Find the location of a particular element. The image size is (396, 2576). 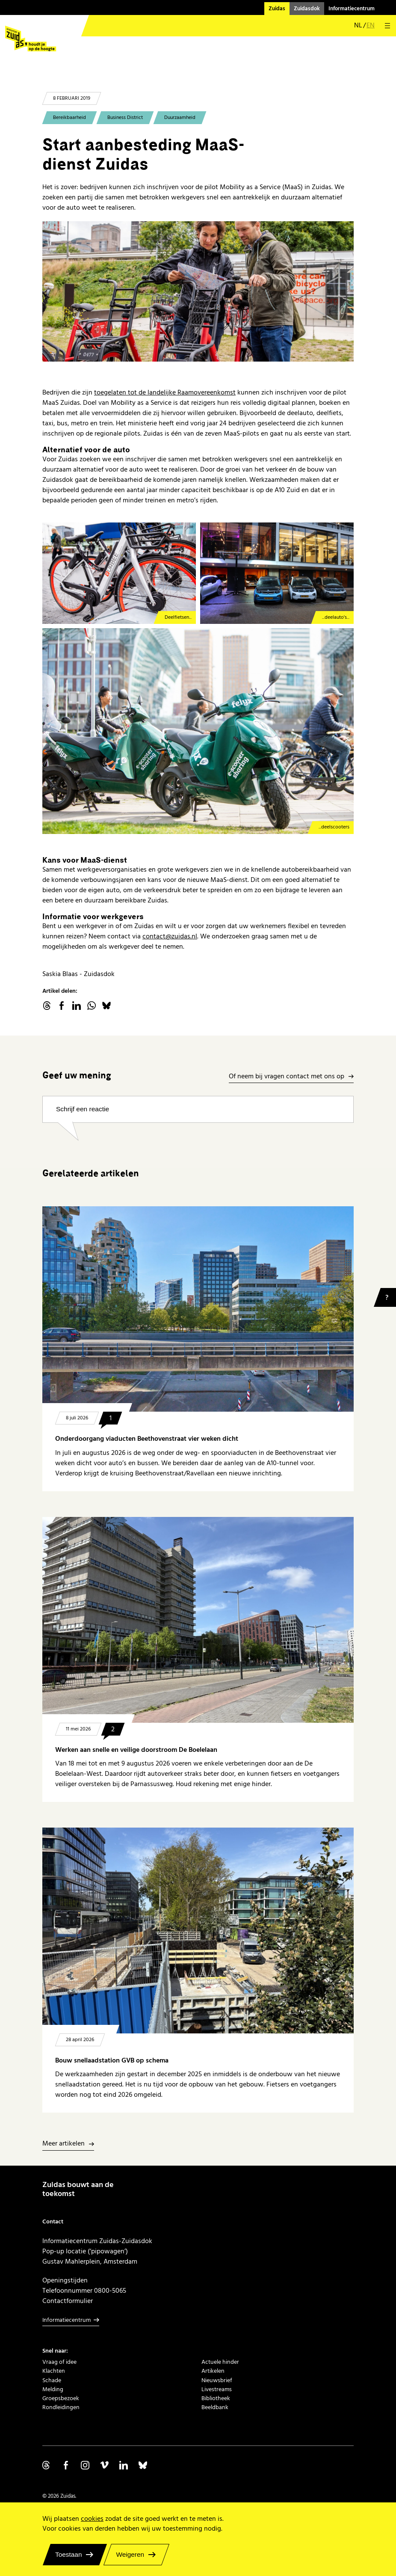

Volg ons op Vimeo is located at coordinates (104, 2465).